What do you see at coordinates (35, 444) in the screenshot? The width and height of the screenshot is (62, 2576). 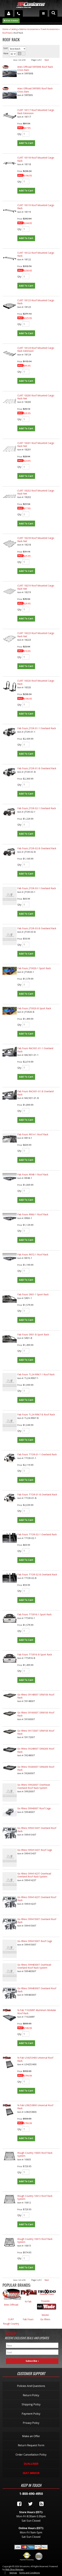 I see `CURT 18201 Roof Mounted Cargo Rack Net` at bounding box center [35, 444].